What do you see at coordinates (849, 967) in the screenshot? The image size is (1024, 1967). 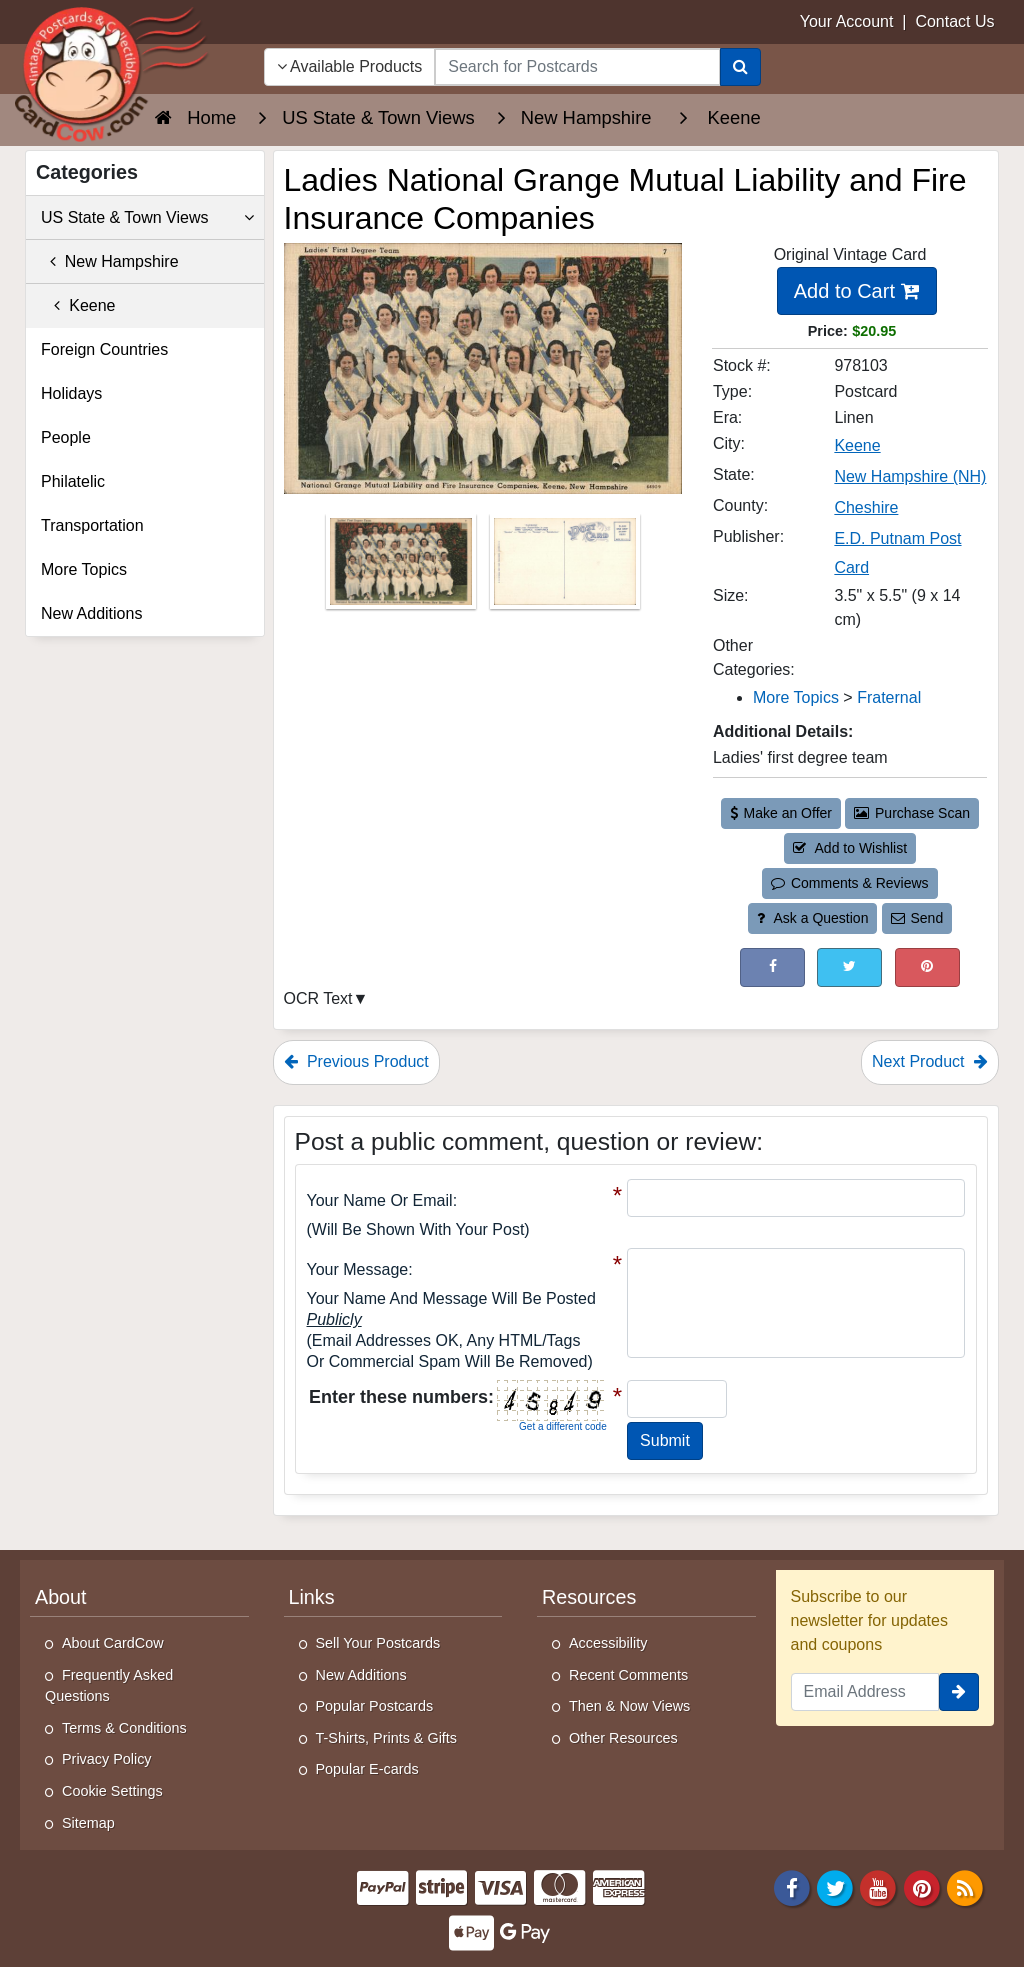 I see `[Tweet on Twitter (This Link Will Open in a New Window)]` at bounding box center [849, 967].